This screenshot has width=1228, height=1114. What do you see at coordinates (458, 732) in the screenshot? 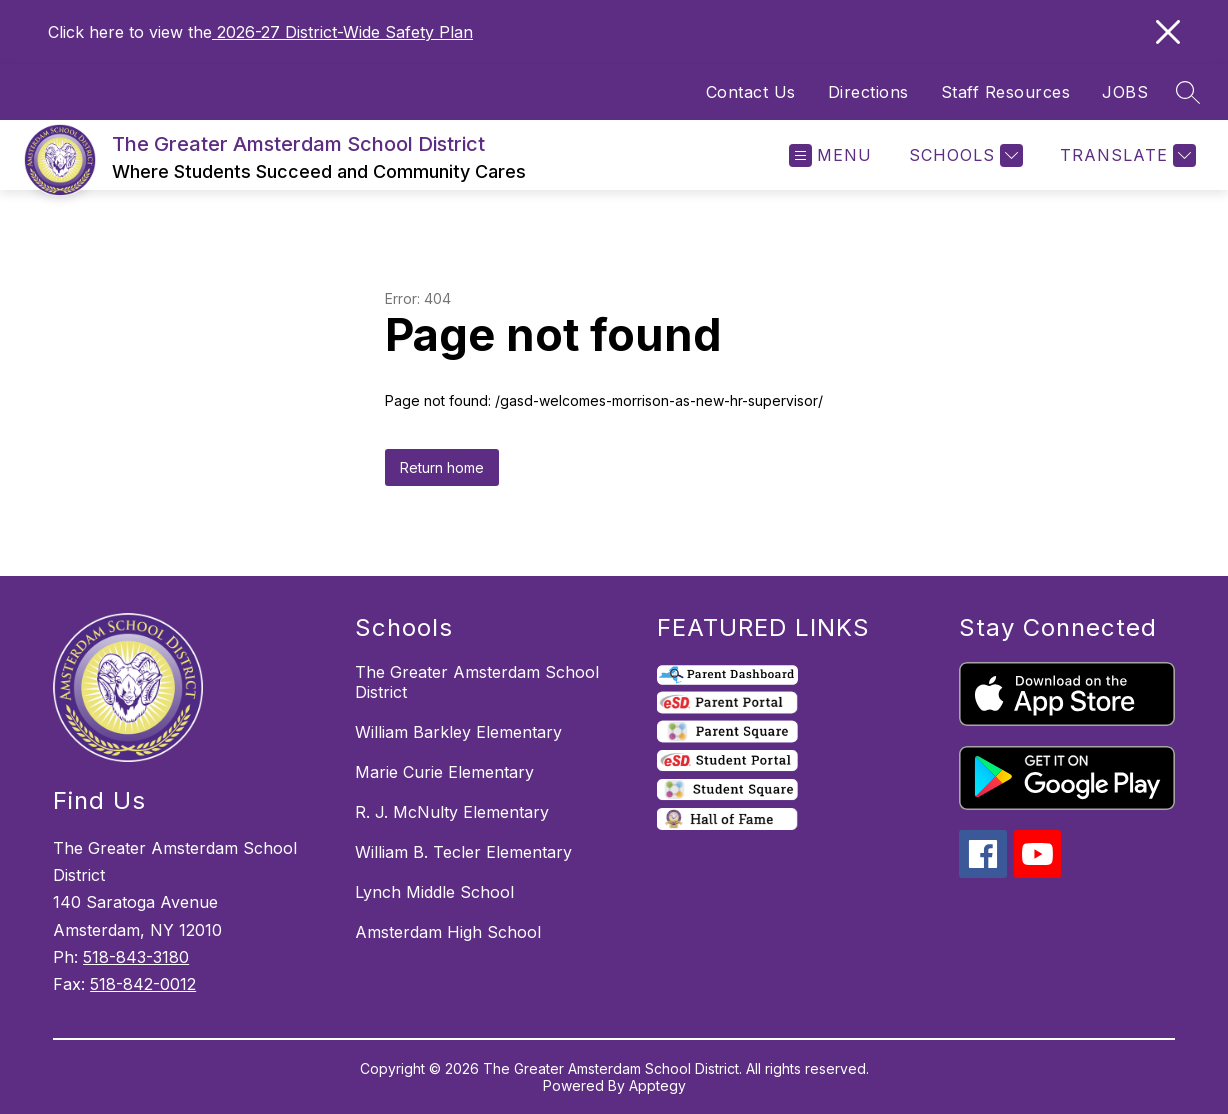
I see `William Barkley Elementary` at bounding box center [458, 732].